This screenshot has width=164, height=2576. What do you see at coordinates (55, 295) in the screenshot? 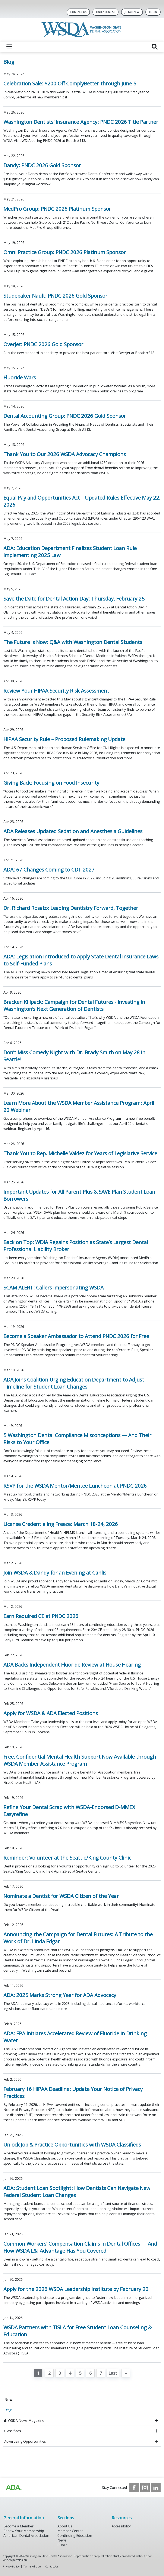
I see `Studebaker Nault: PNDC 2026 Gold Sponsor [Open, Studebaker Nault: PNDC 2026 Gold Sponsor]` at bounding box center [55, 295].